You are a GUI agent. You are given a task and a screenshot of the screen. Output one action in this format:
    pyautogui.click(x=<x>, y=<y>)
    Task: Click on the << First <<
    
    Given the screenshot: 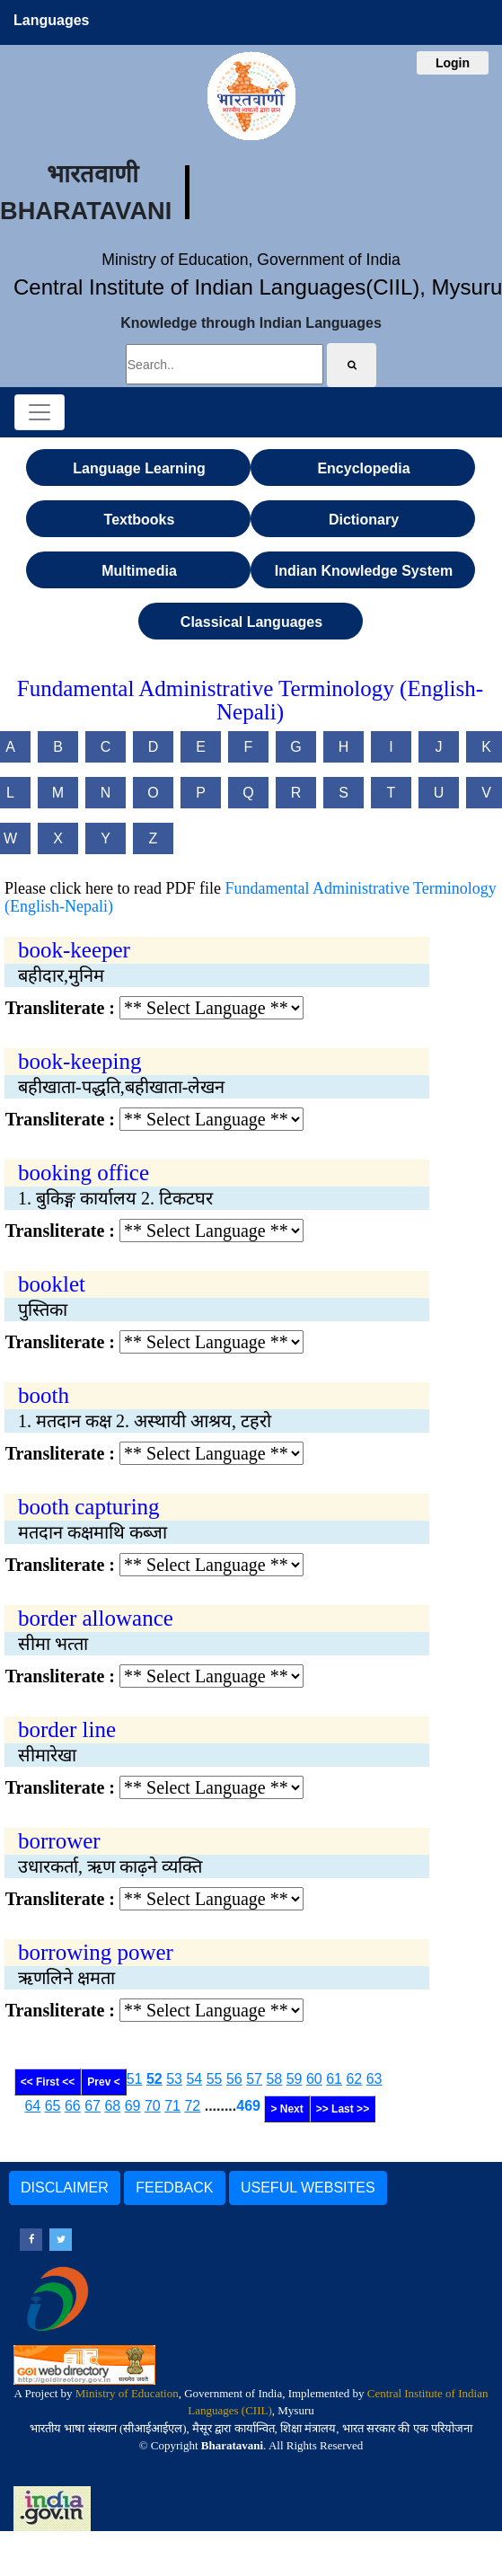 What is the action you would take?
    pyautogui.click(x=48, y=2082)
    